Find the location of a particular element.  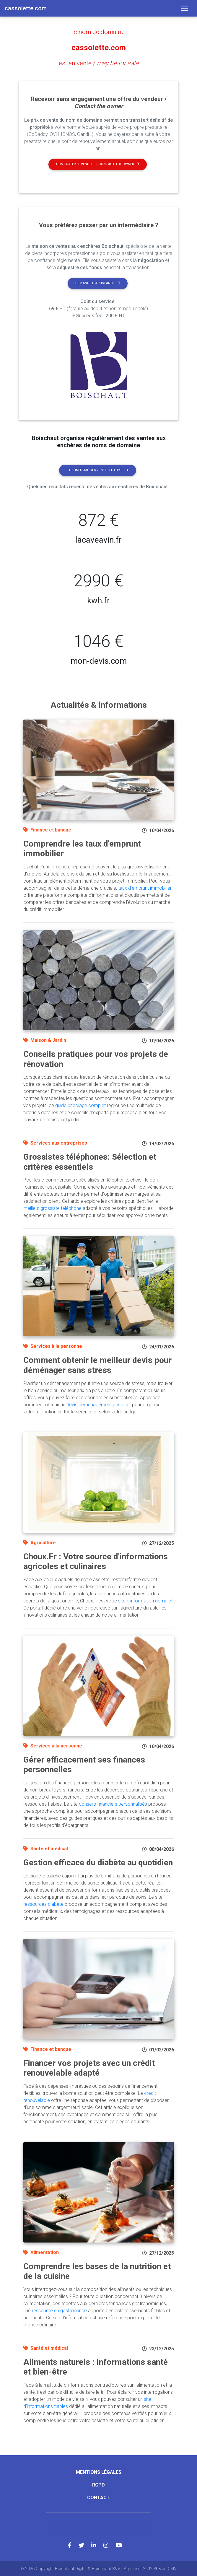

Demande d'assistance [button] is located at coordinates (97, 282).